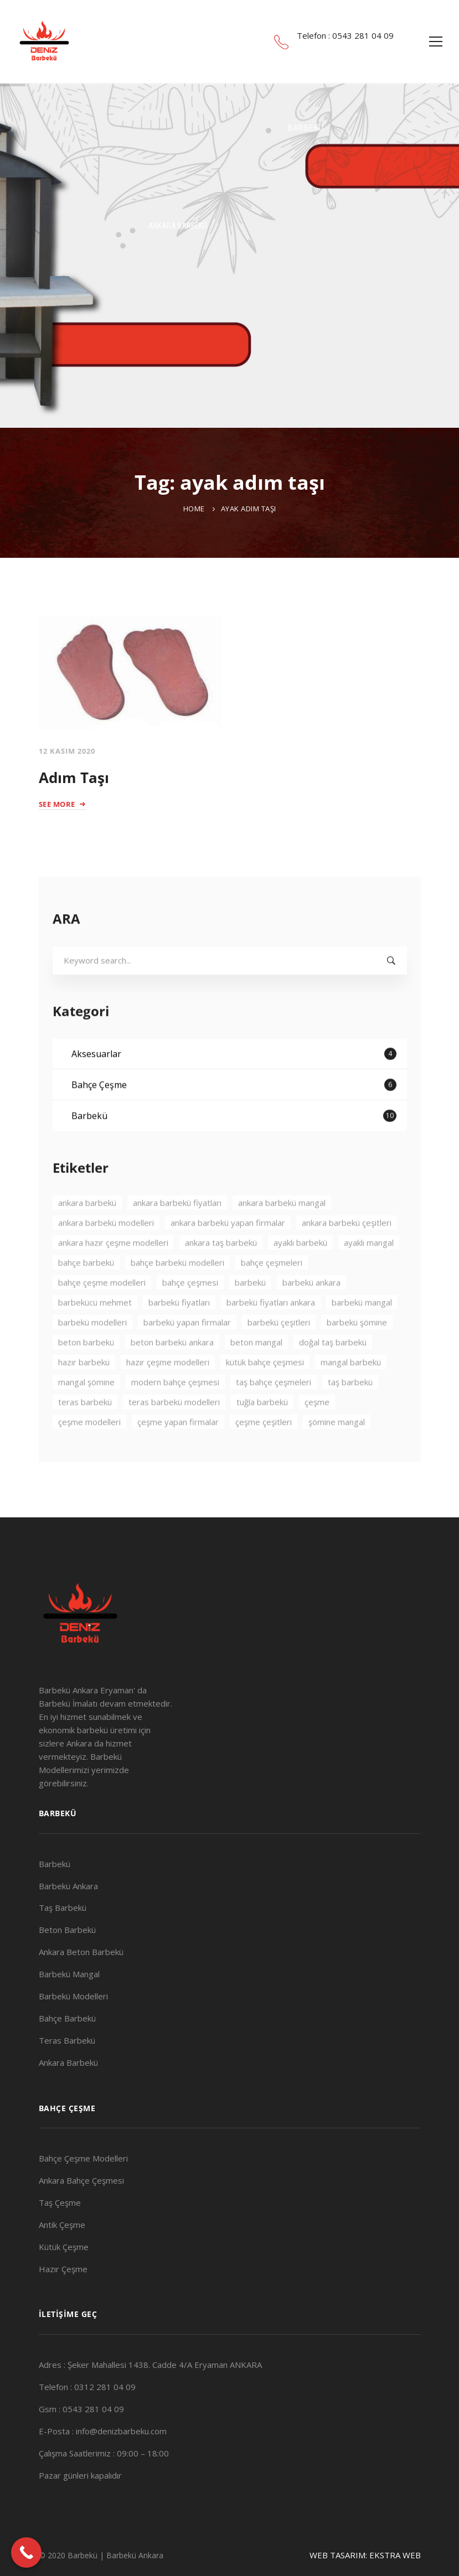 This screenshot has height=2576, width=459. I want to click on beton mangal [beton mangal (4 öge)], so click(256, 1373).